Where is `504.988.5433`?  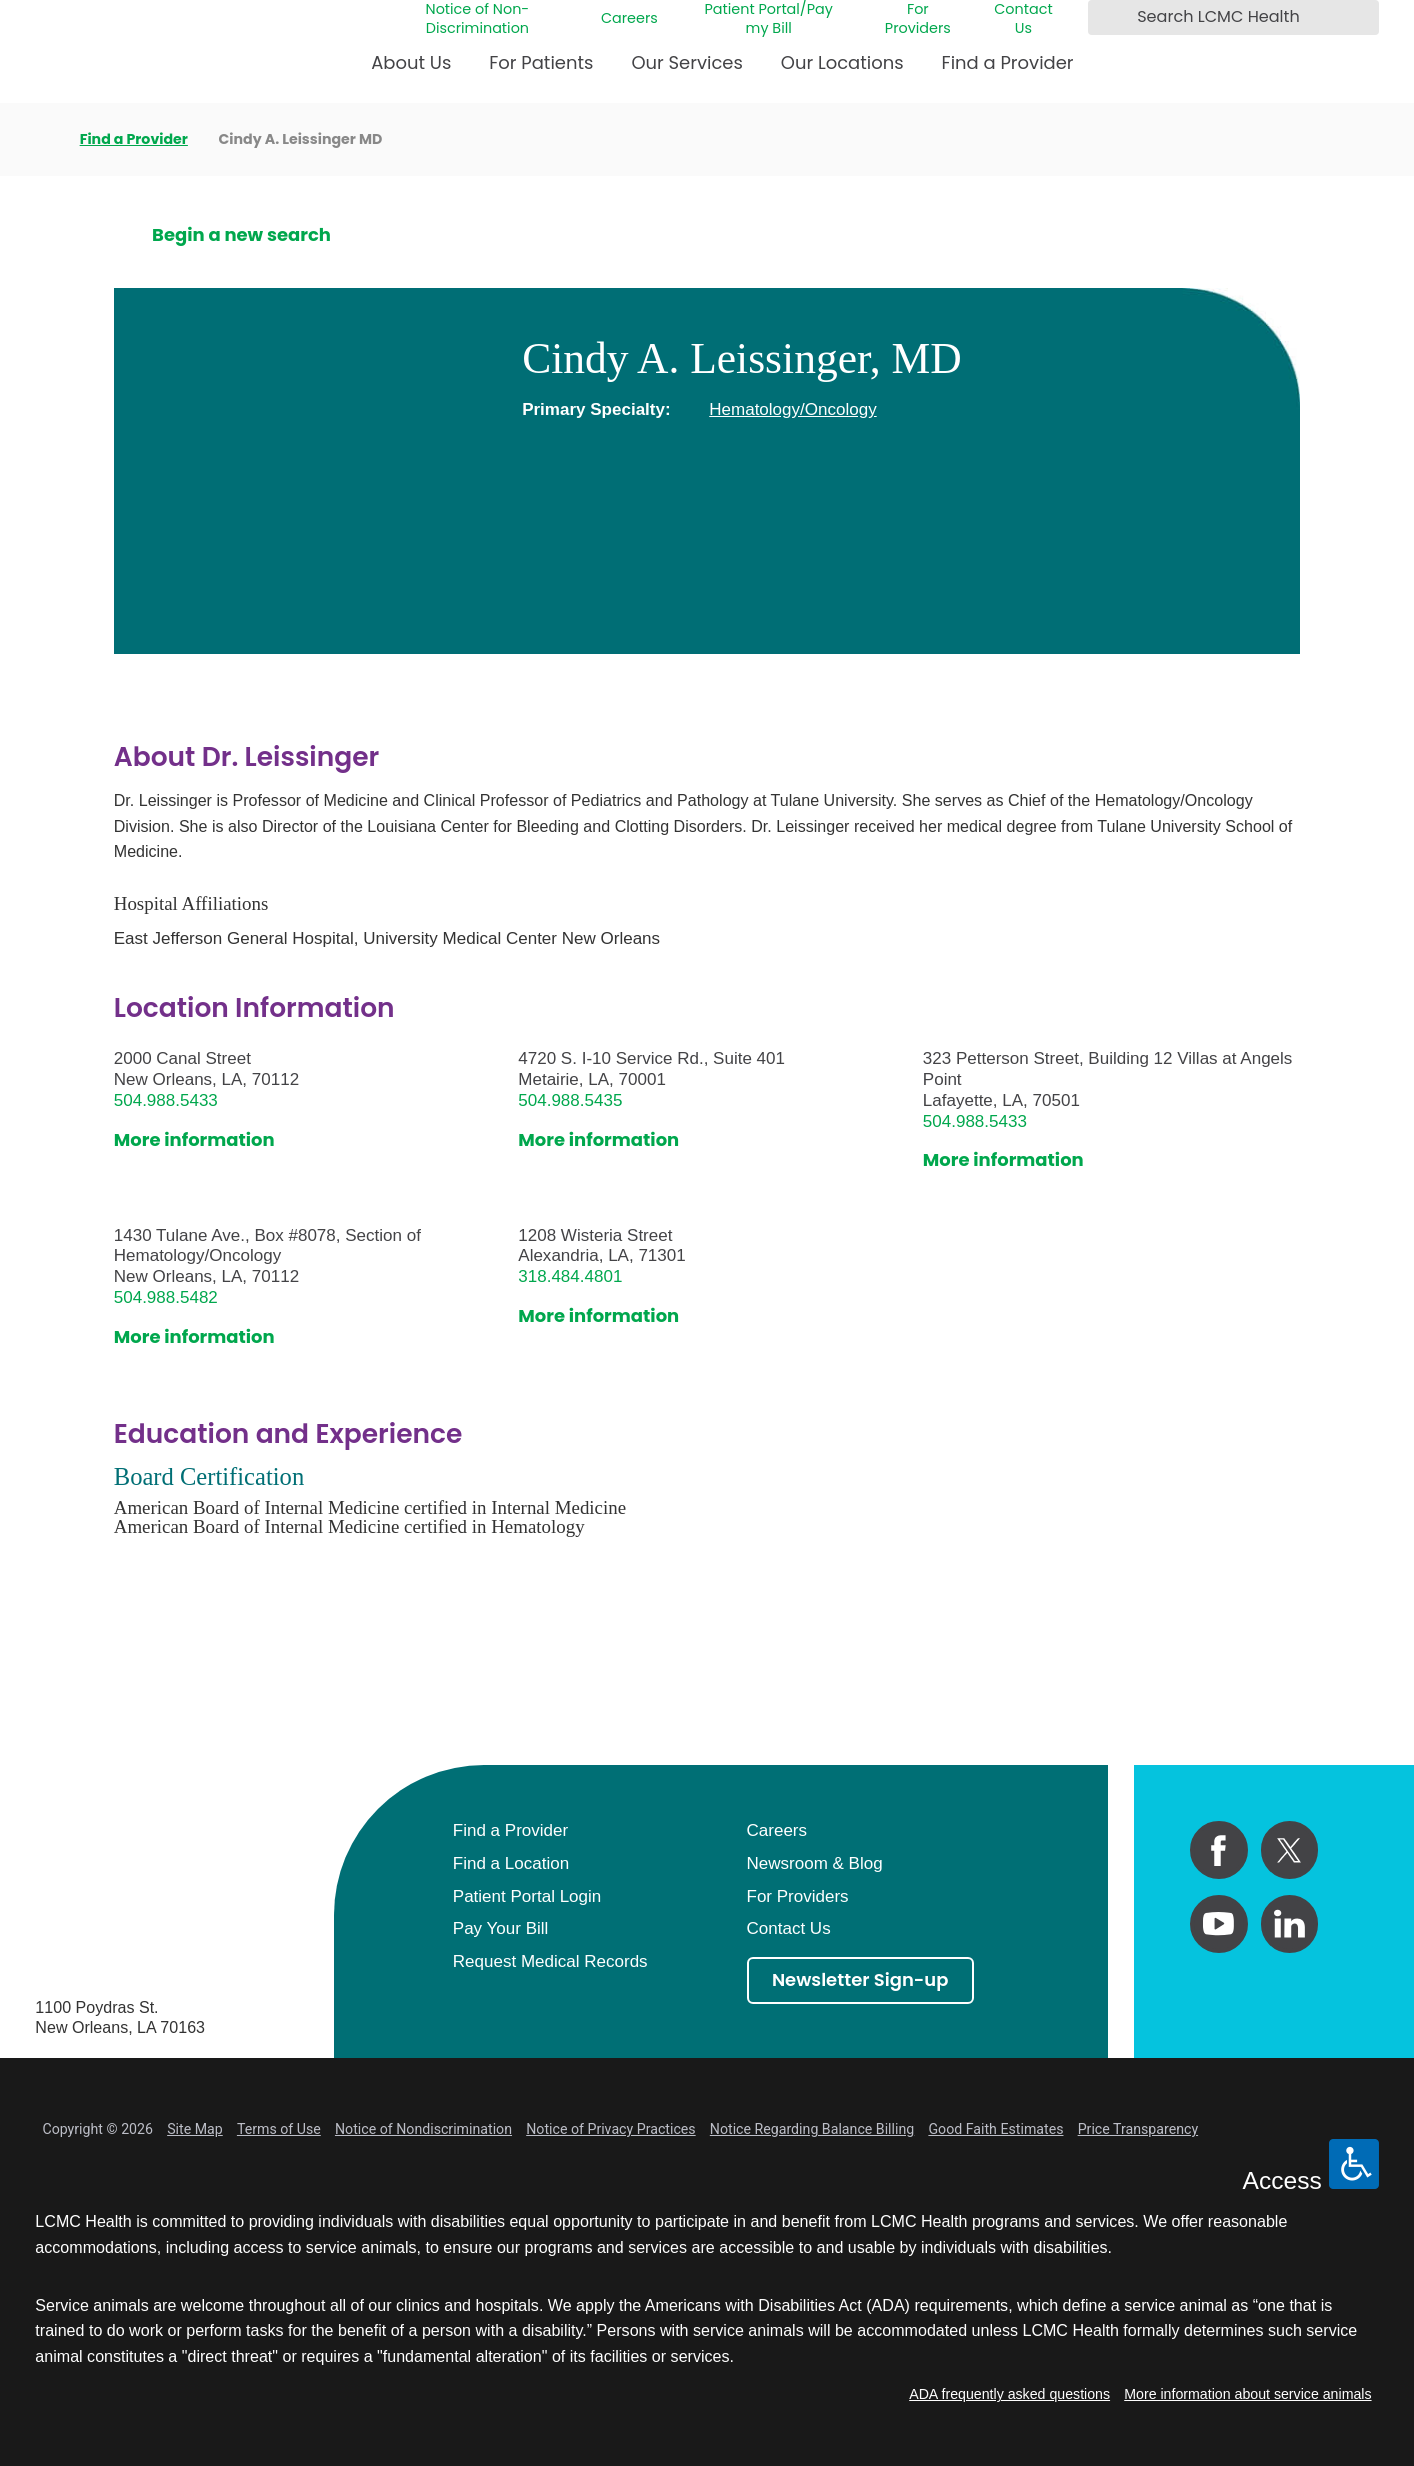
504.988.5433 is located at coordinates (166, 1100).